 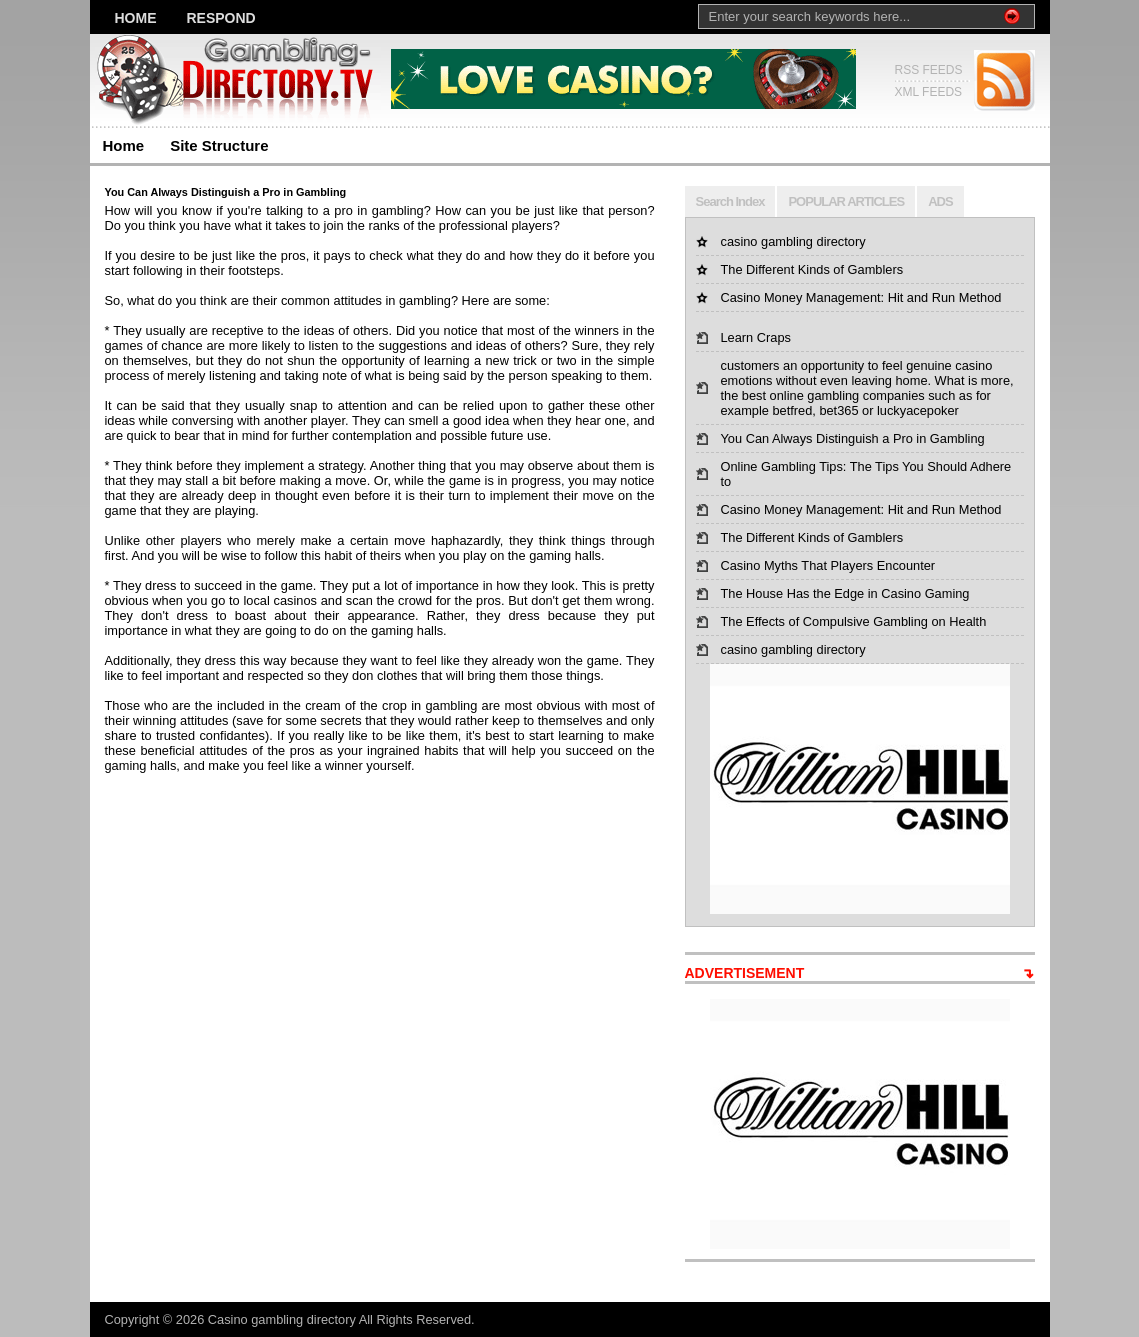 What do you see at coordinates (854, 621) in the screenshot?
I see `The Effects of Compulsive Gambling on Health` at bounding box center [854, 621].